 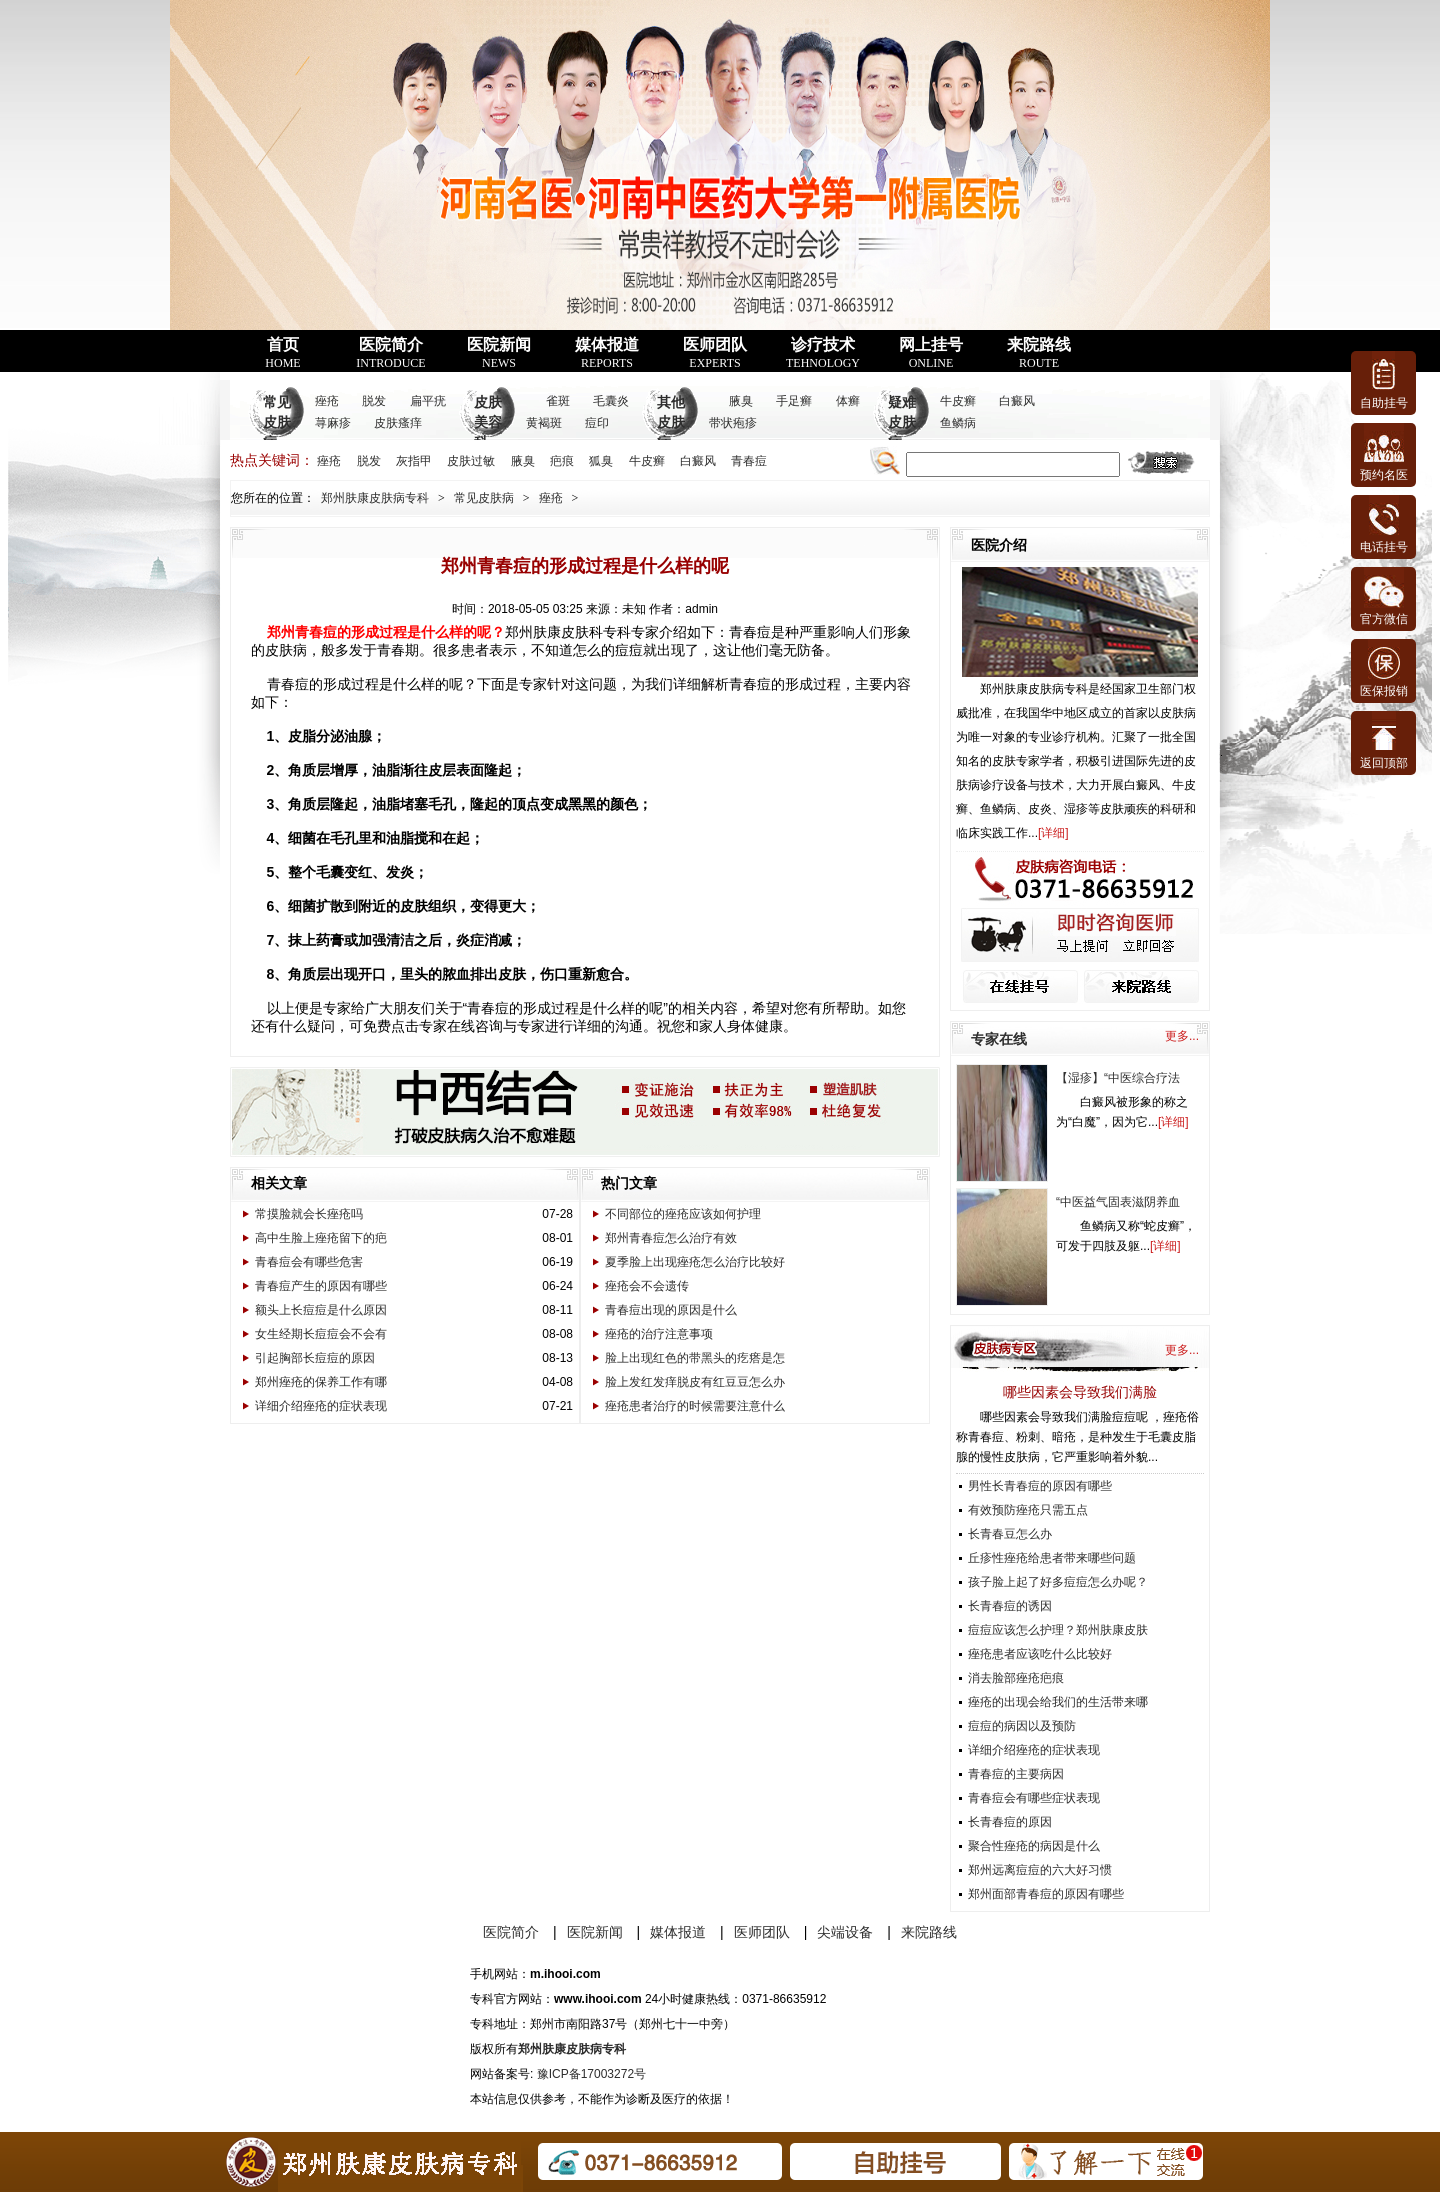 I want to click on 痤疮患者应该吃什么比较好, so click(x=1040, y=1654).